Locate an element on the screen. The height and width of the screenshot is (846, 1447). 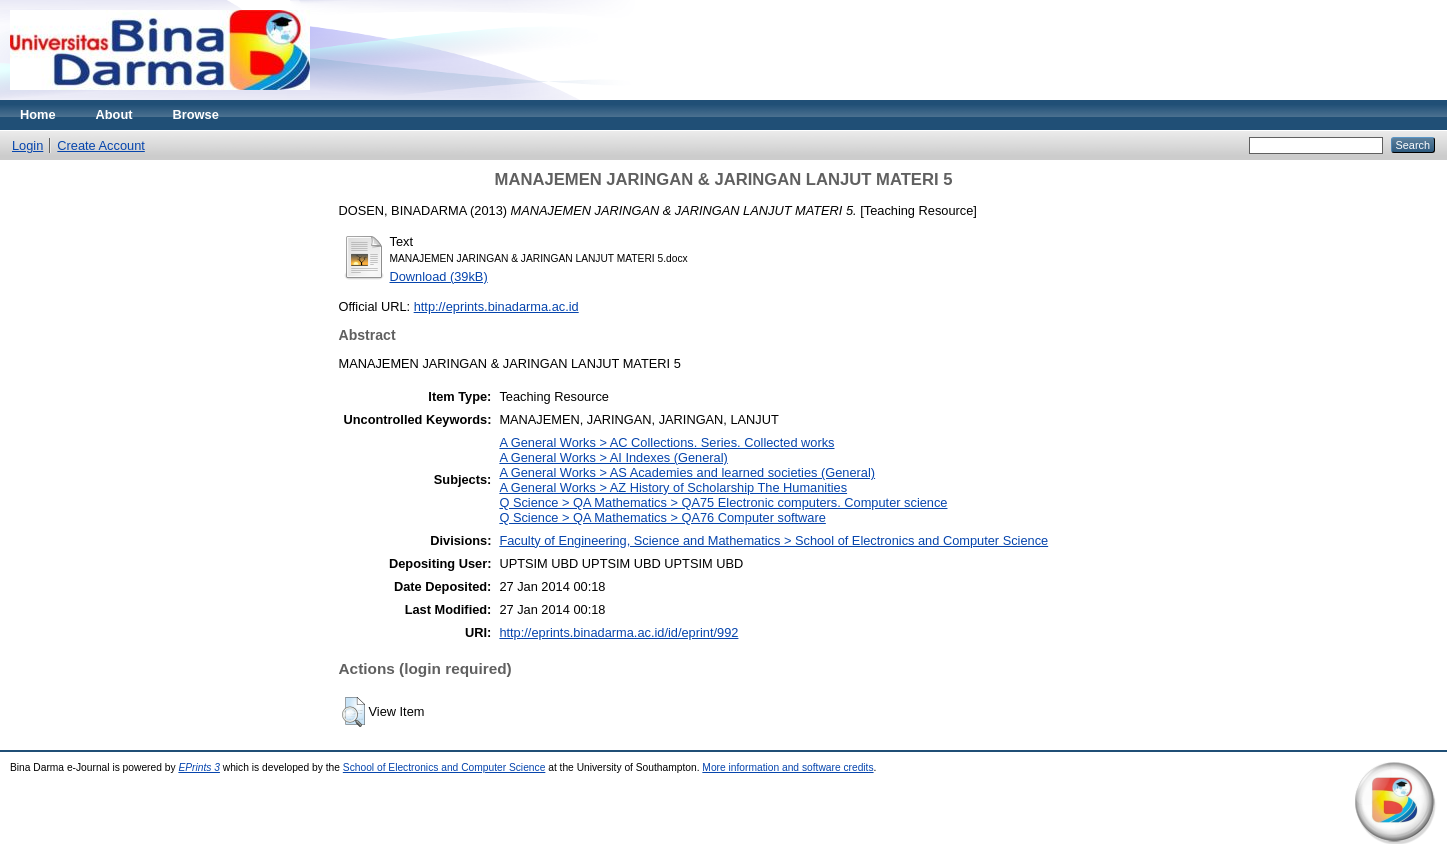
School of Electronics and Computer Science is located at coordinates (444, 767).